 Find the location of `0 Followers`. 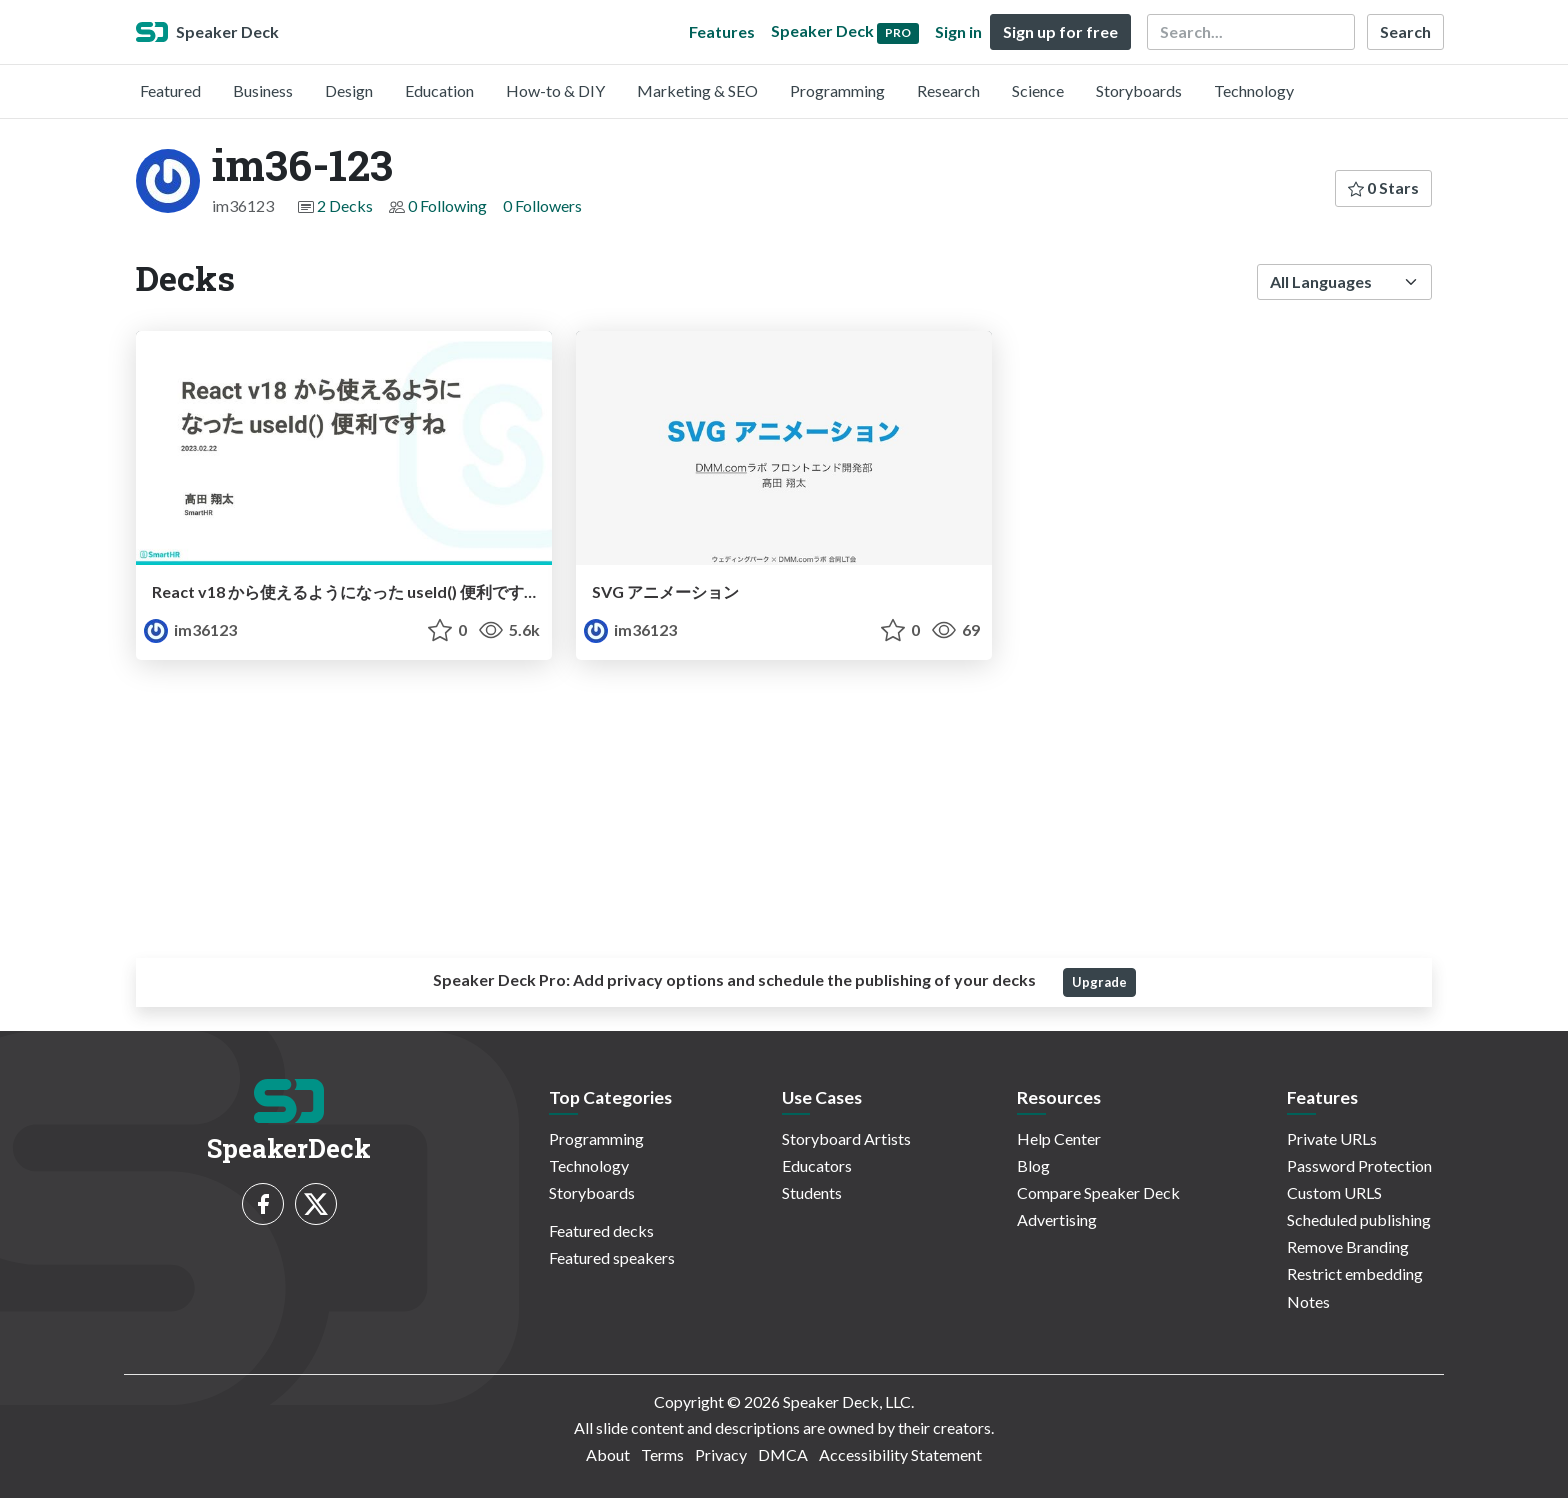

0 Followers is located at coordinates (542, 205).